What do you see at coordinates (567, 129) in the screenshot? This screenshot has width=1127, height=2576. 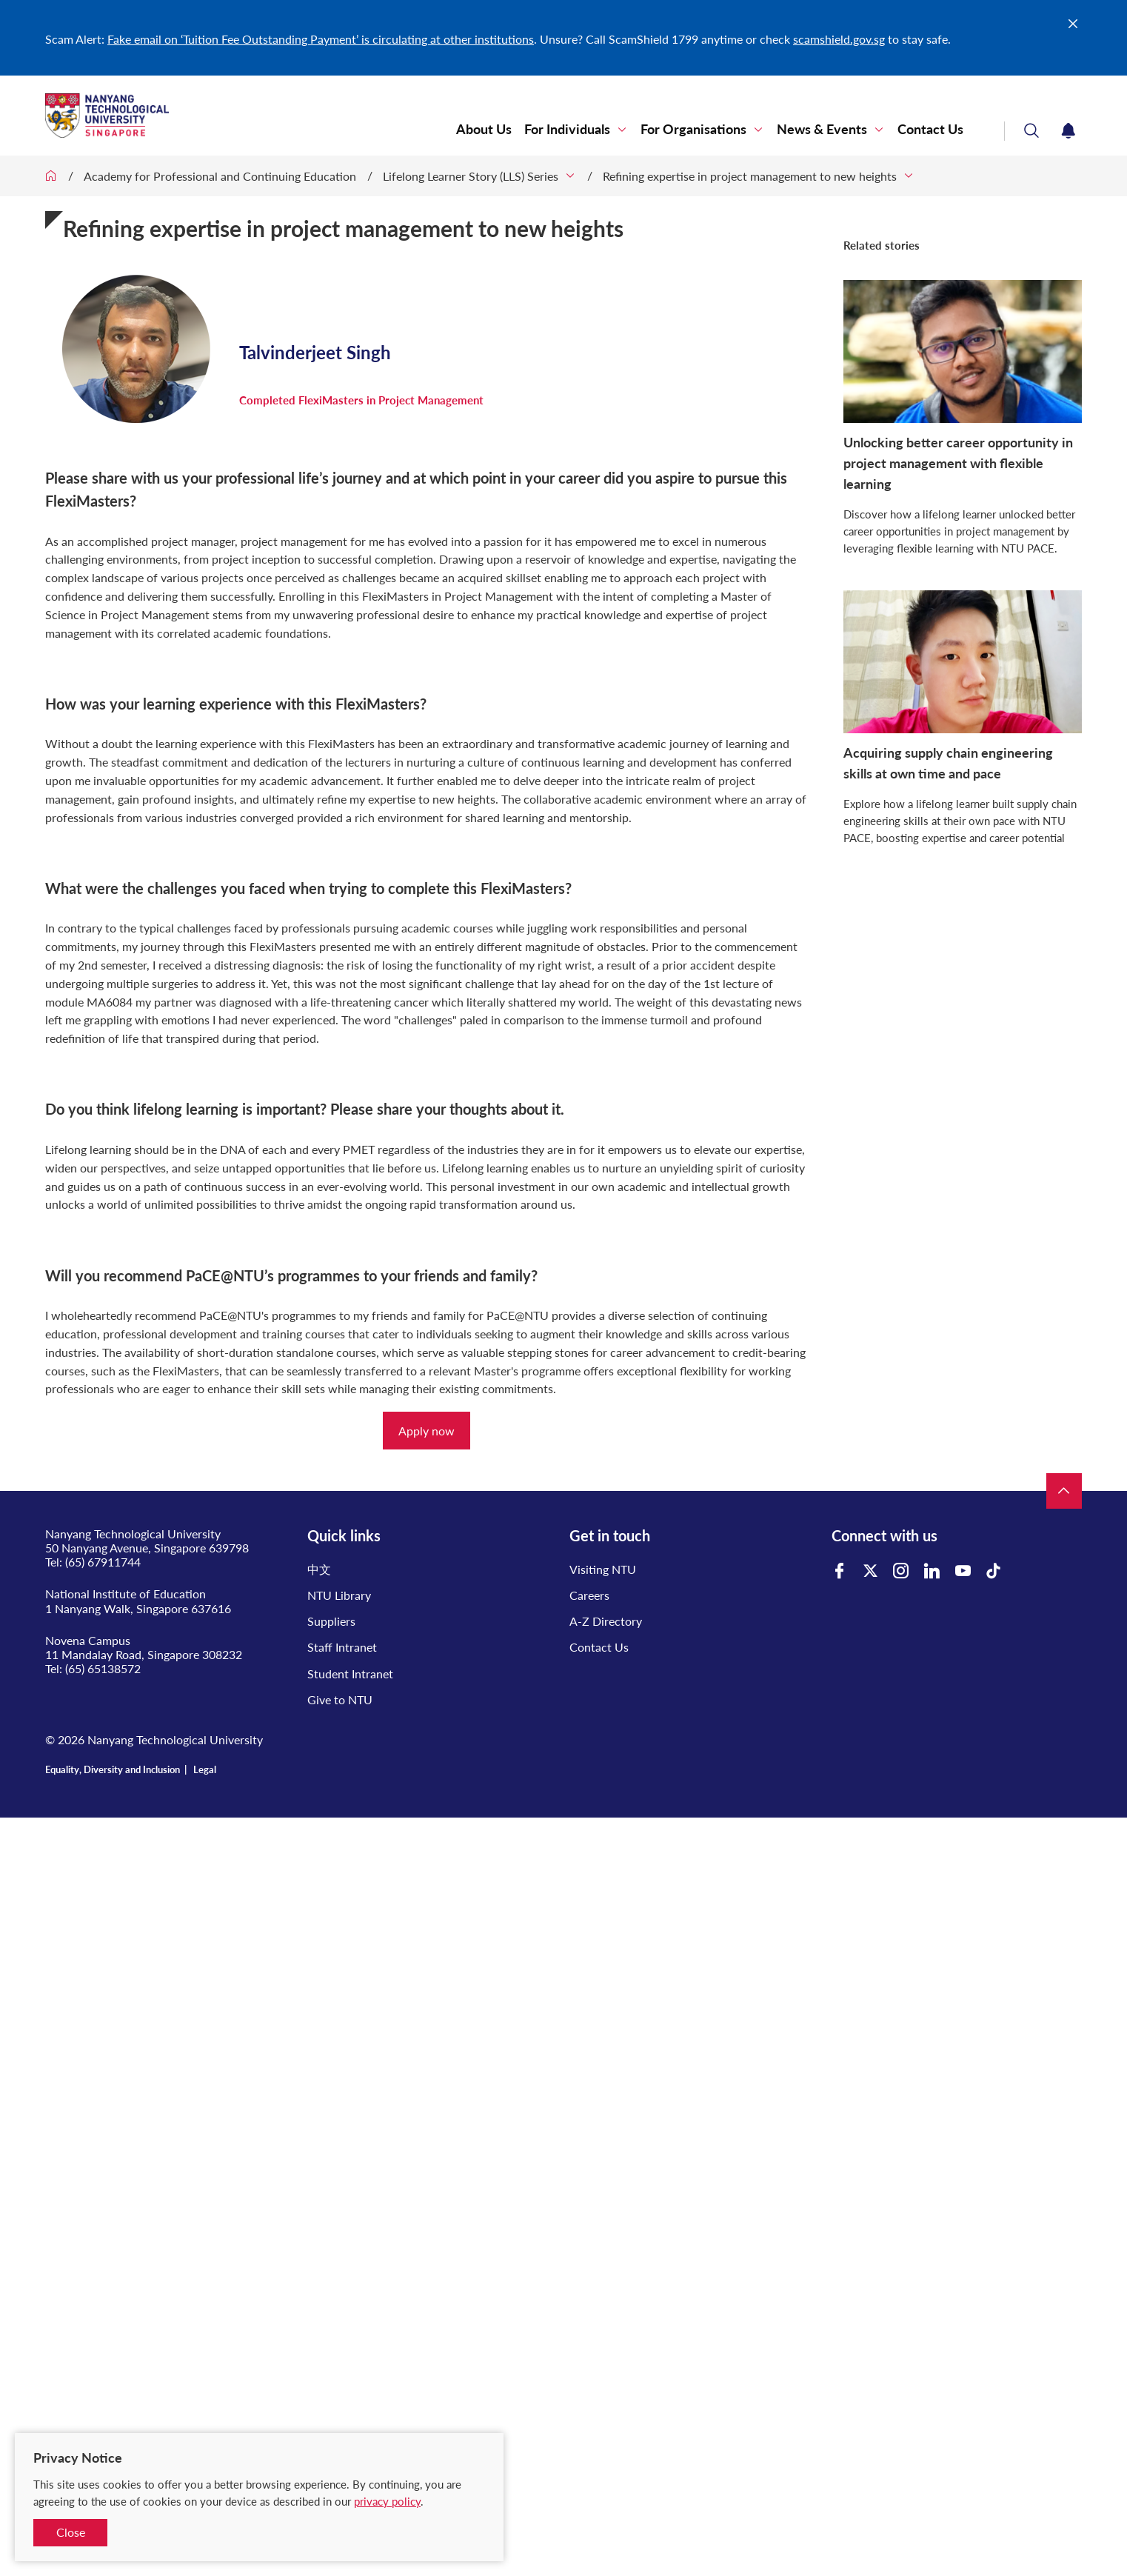 I see `For Individuals` at bounding box center [567, 129].